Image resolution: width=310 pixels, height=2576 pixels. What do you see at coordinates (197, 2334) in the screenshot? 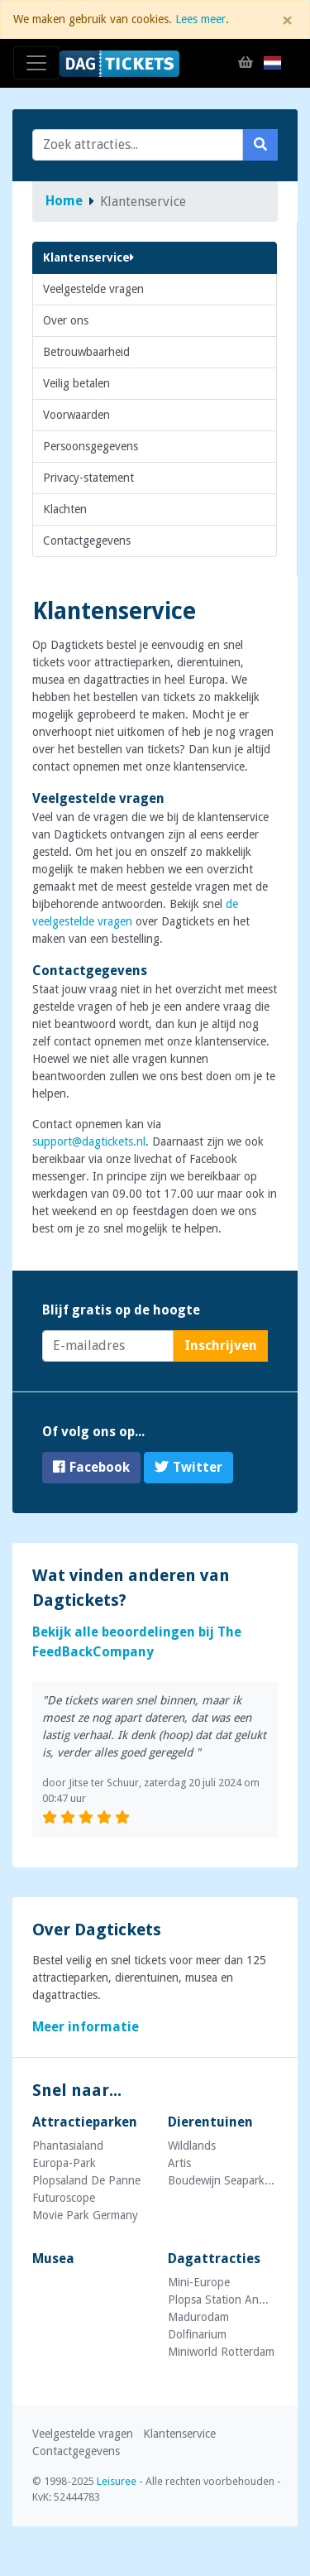
I see `Dolfinarium` at bounding box center [197, 2334].